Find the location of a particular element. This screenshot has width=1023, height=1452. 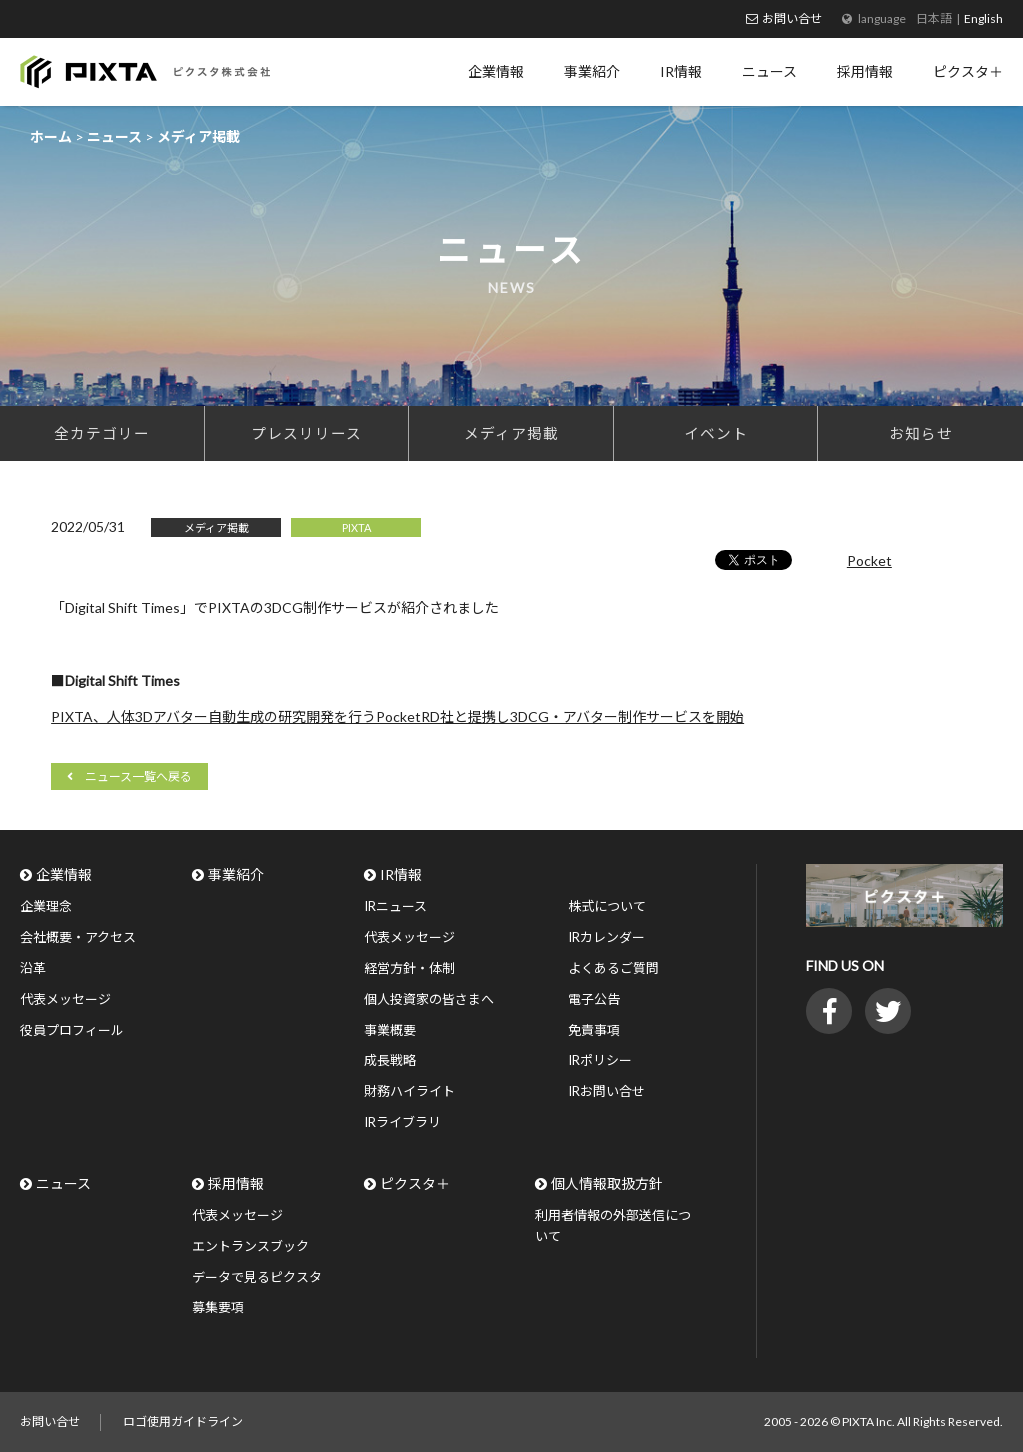

事業概要 is located at coordinates (390, 1030).